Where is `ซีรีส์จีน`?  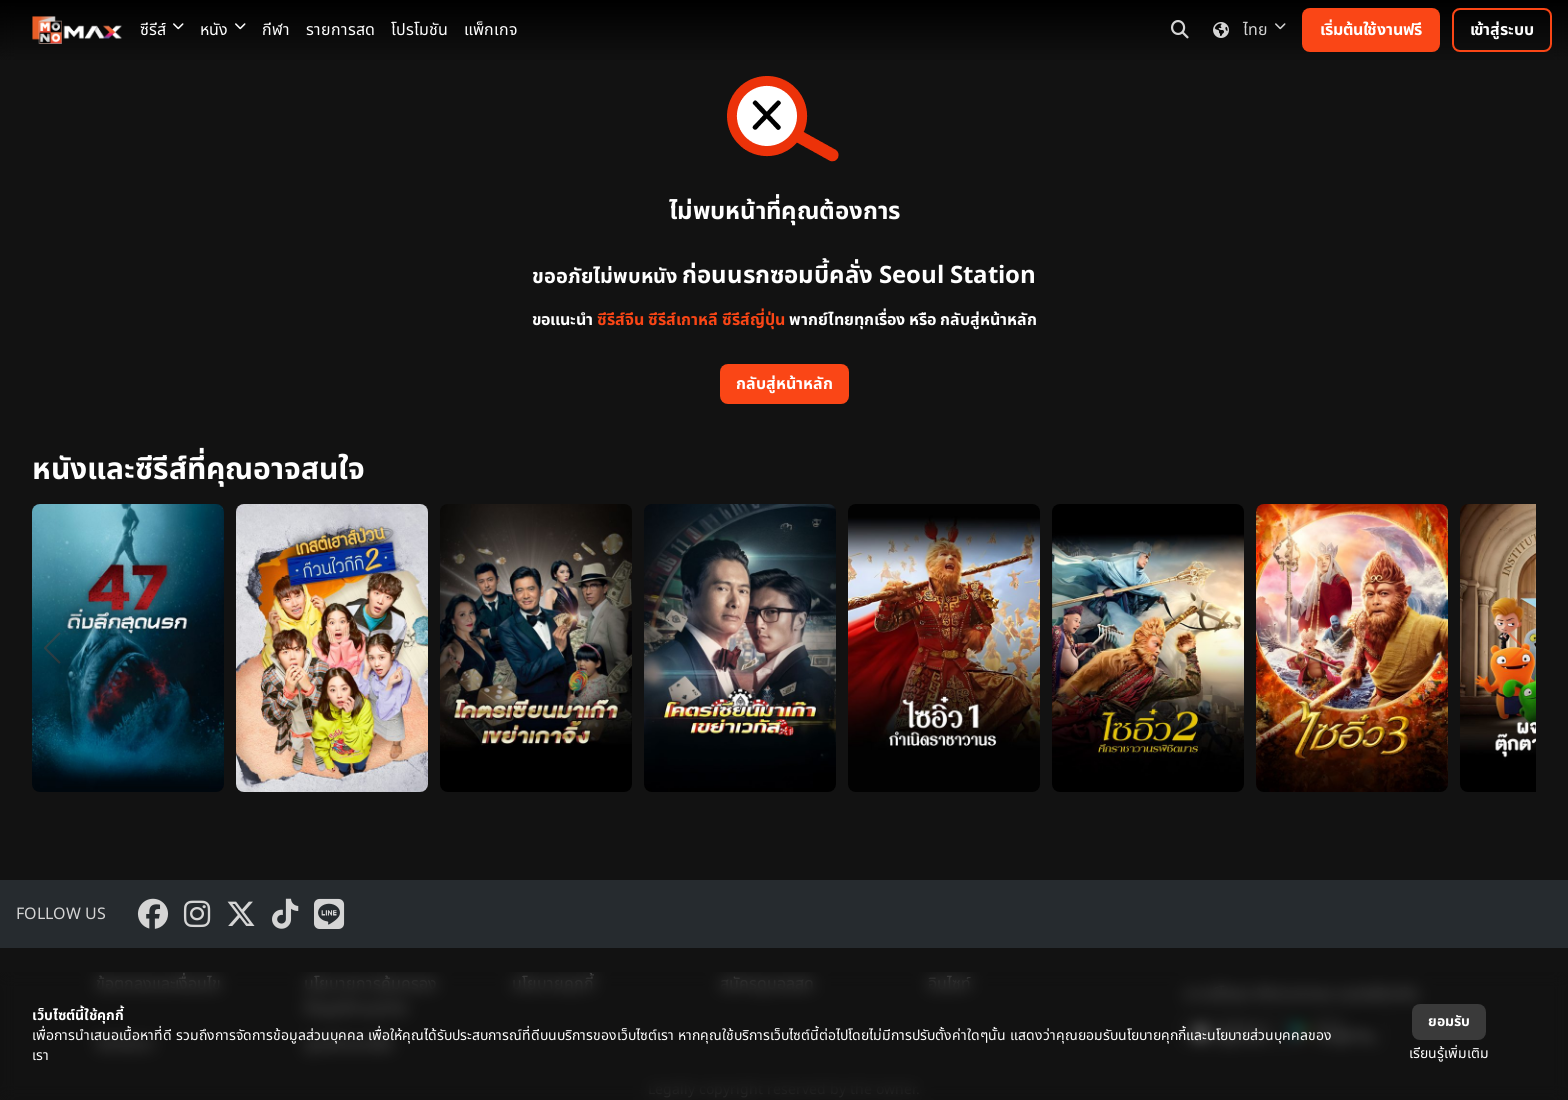
ซีรีส์จีน is located at coordinates (620, 320).